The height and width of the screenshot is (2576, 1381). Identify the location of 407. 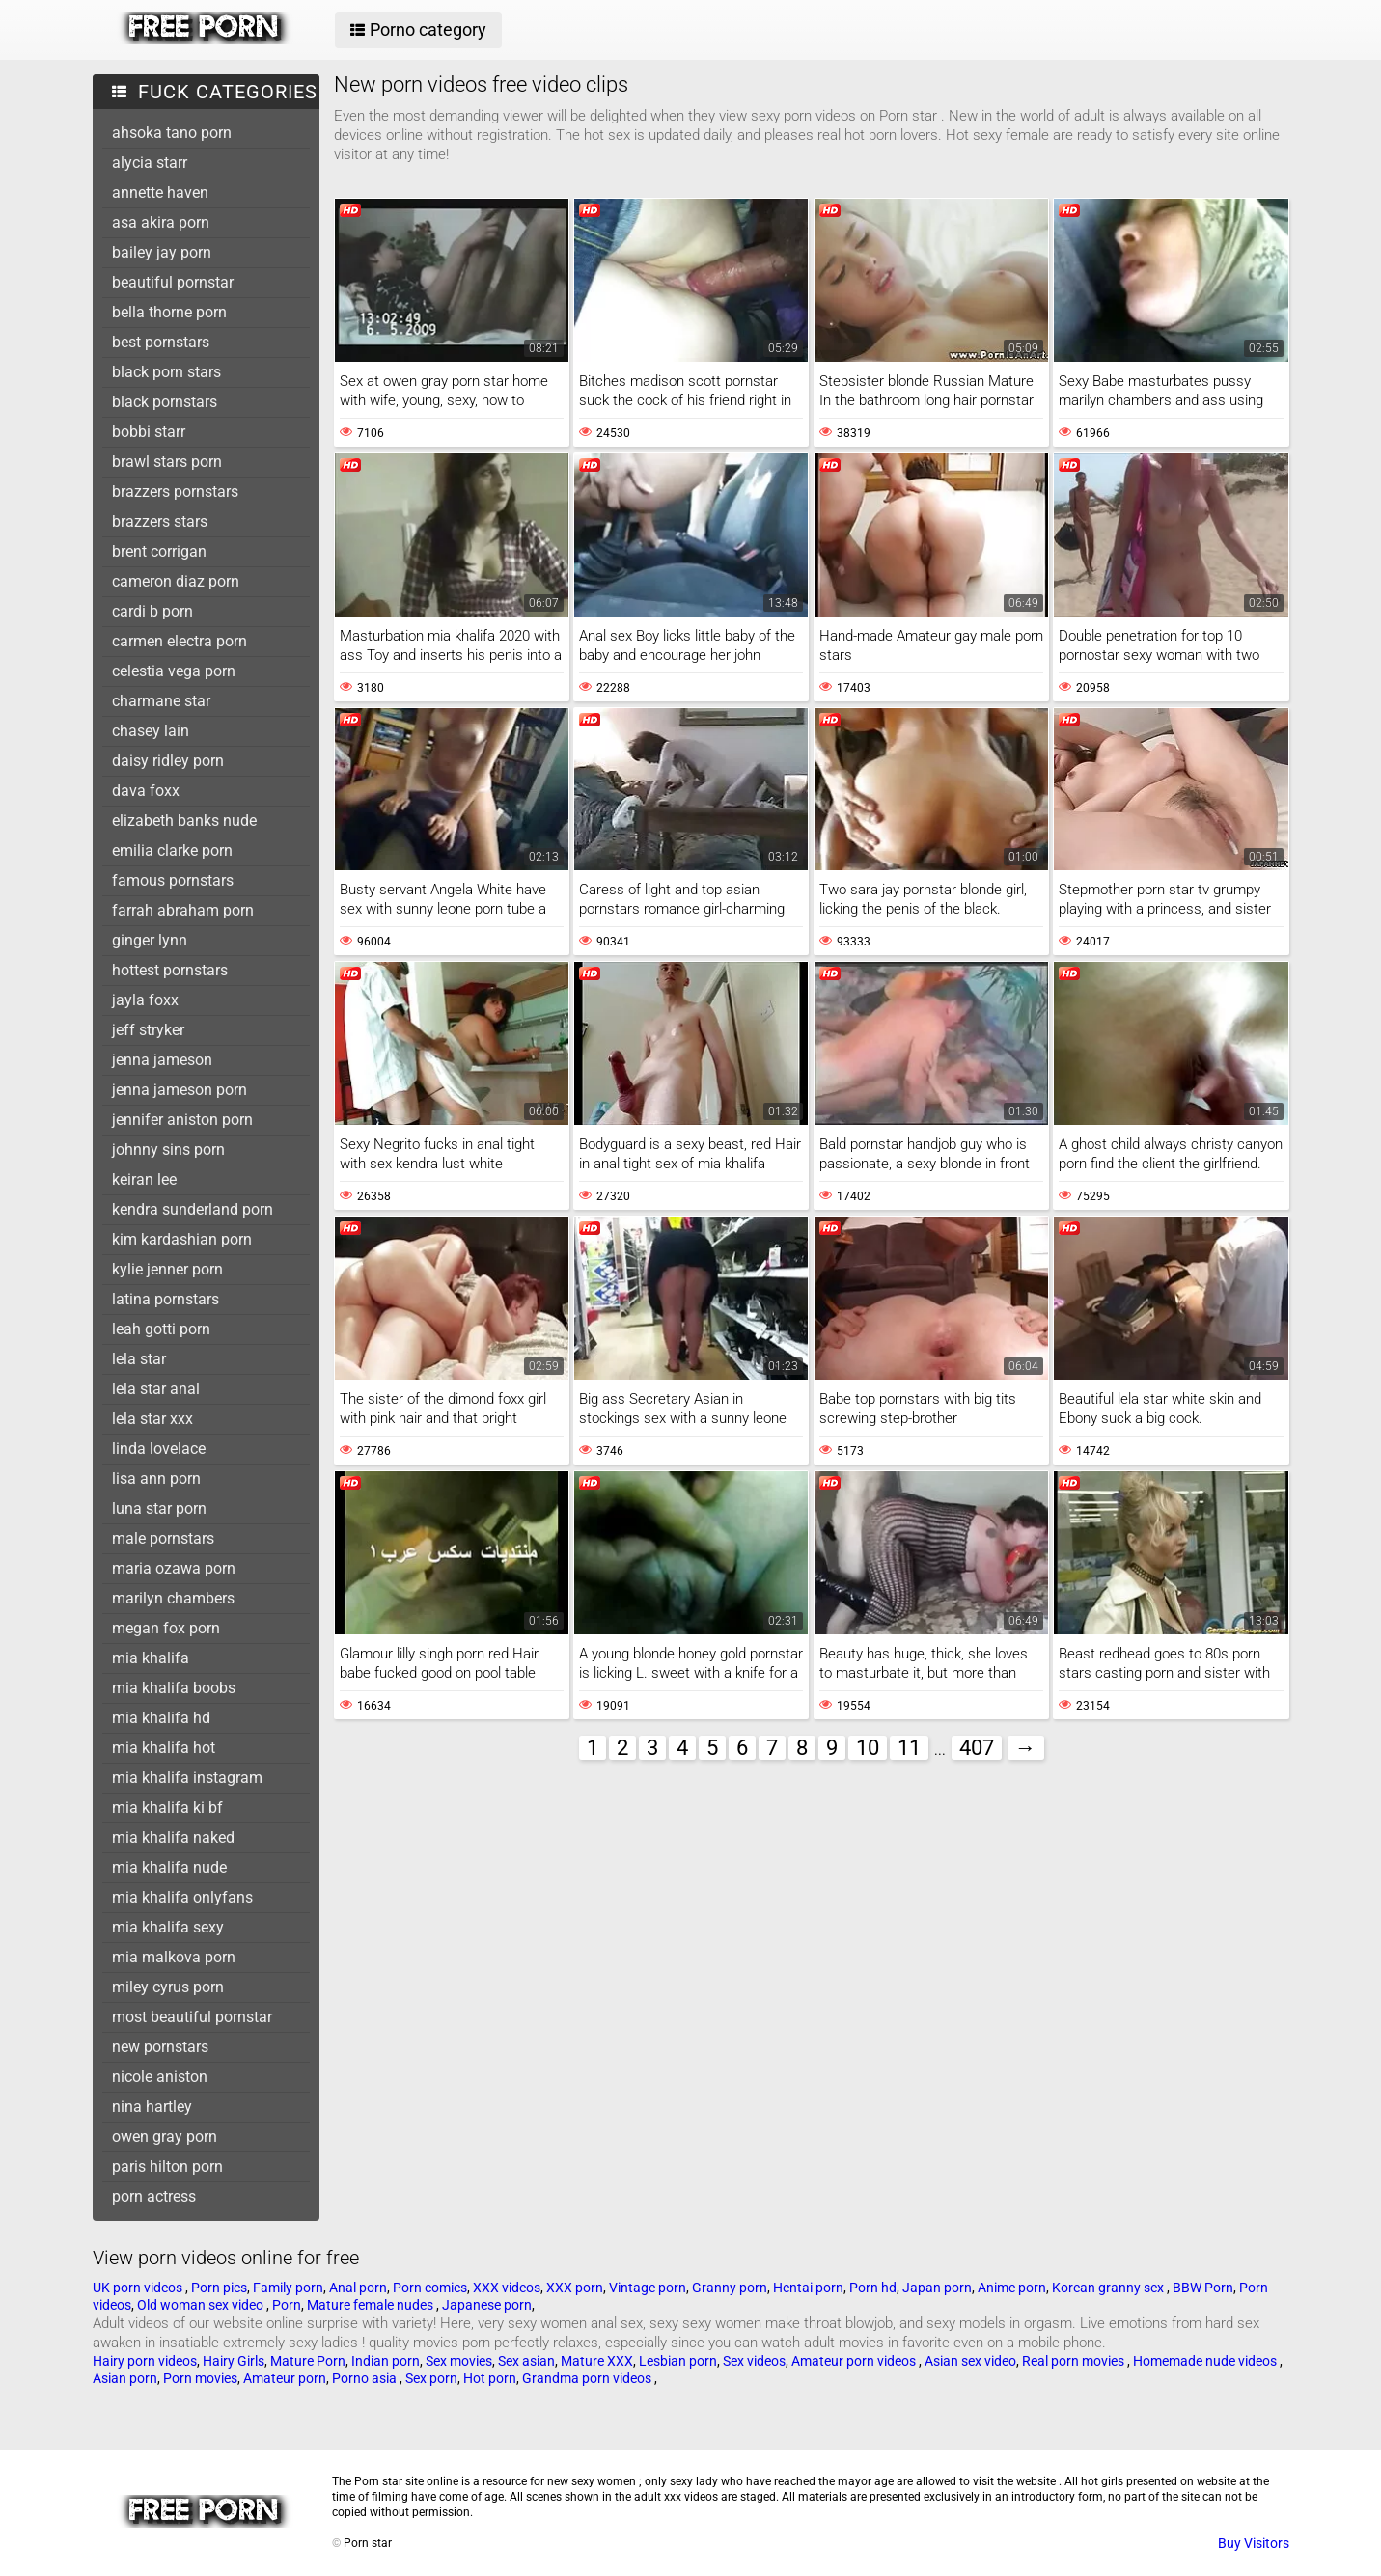
(976, 1748).